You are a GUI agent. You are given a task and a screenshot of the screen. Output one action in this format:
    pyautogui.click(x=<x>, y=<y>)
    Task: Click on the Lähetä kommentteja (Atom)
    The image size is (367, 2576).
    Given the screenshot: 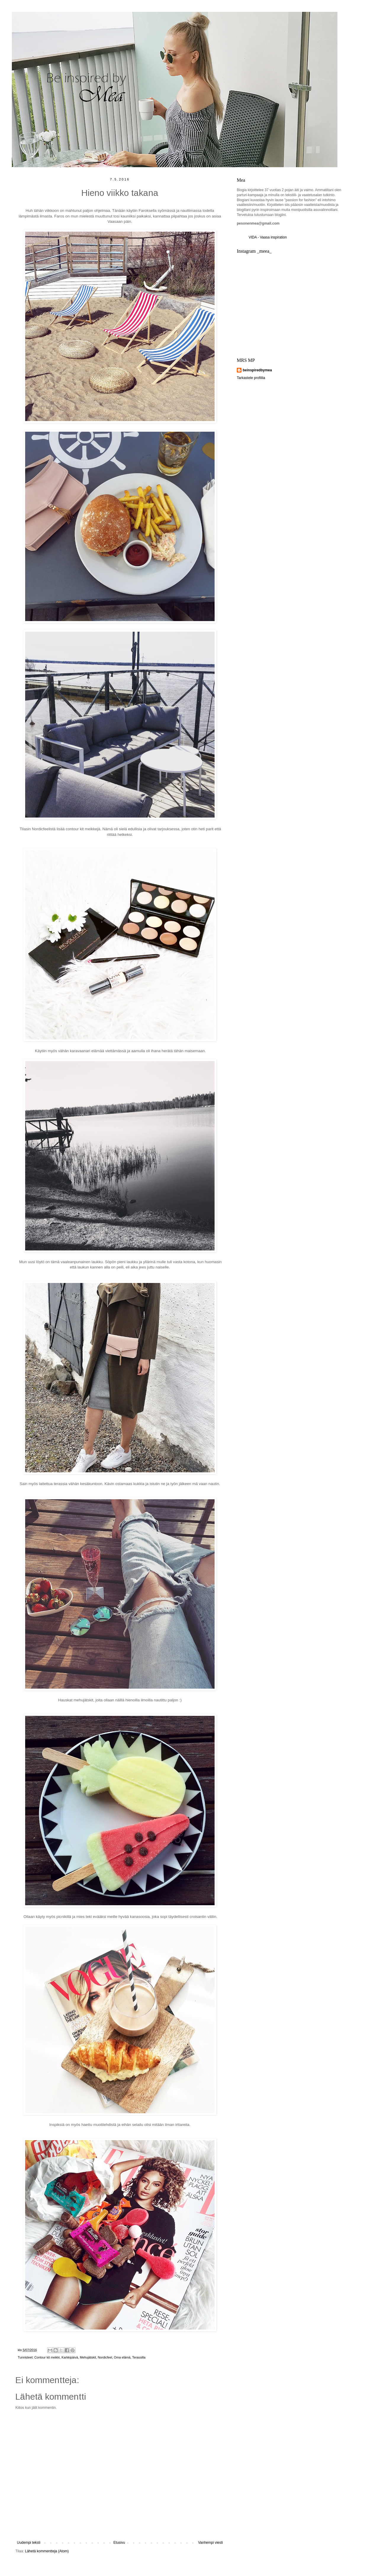 What is the action you would take?
    pyautogui.click(x=47, y=2551)
    